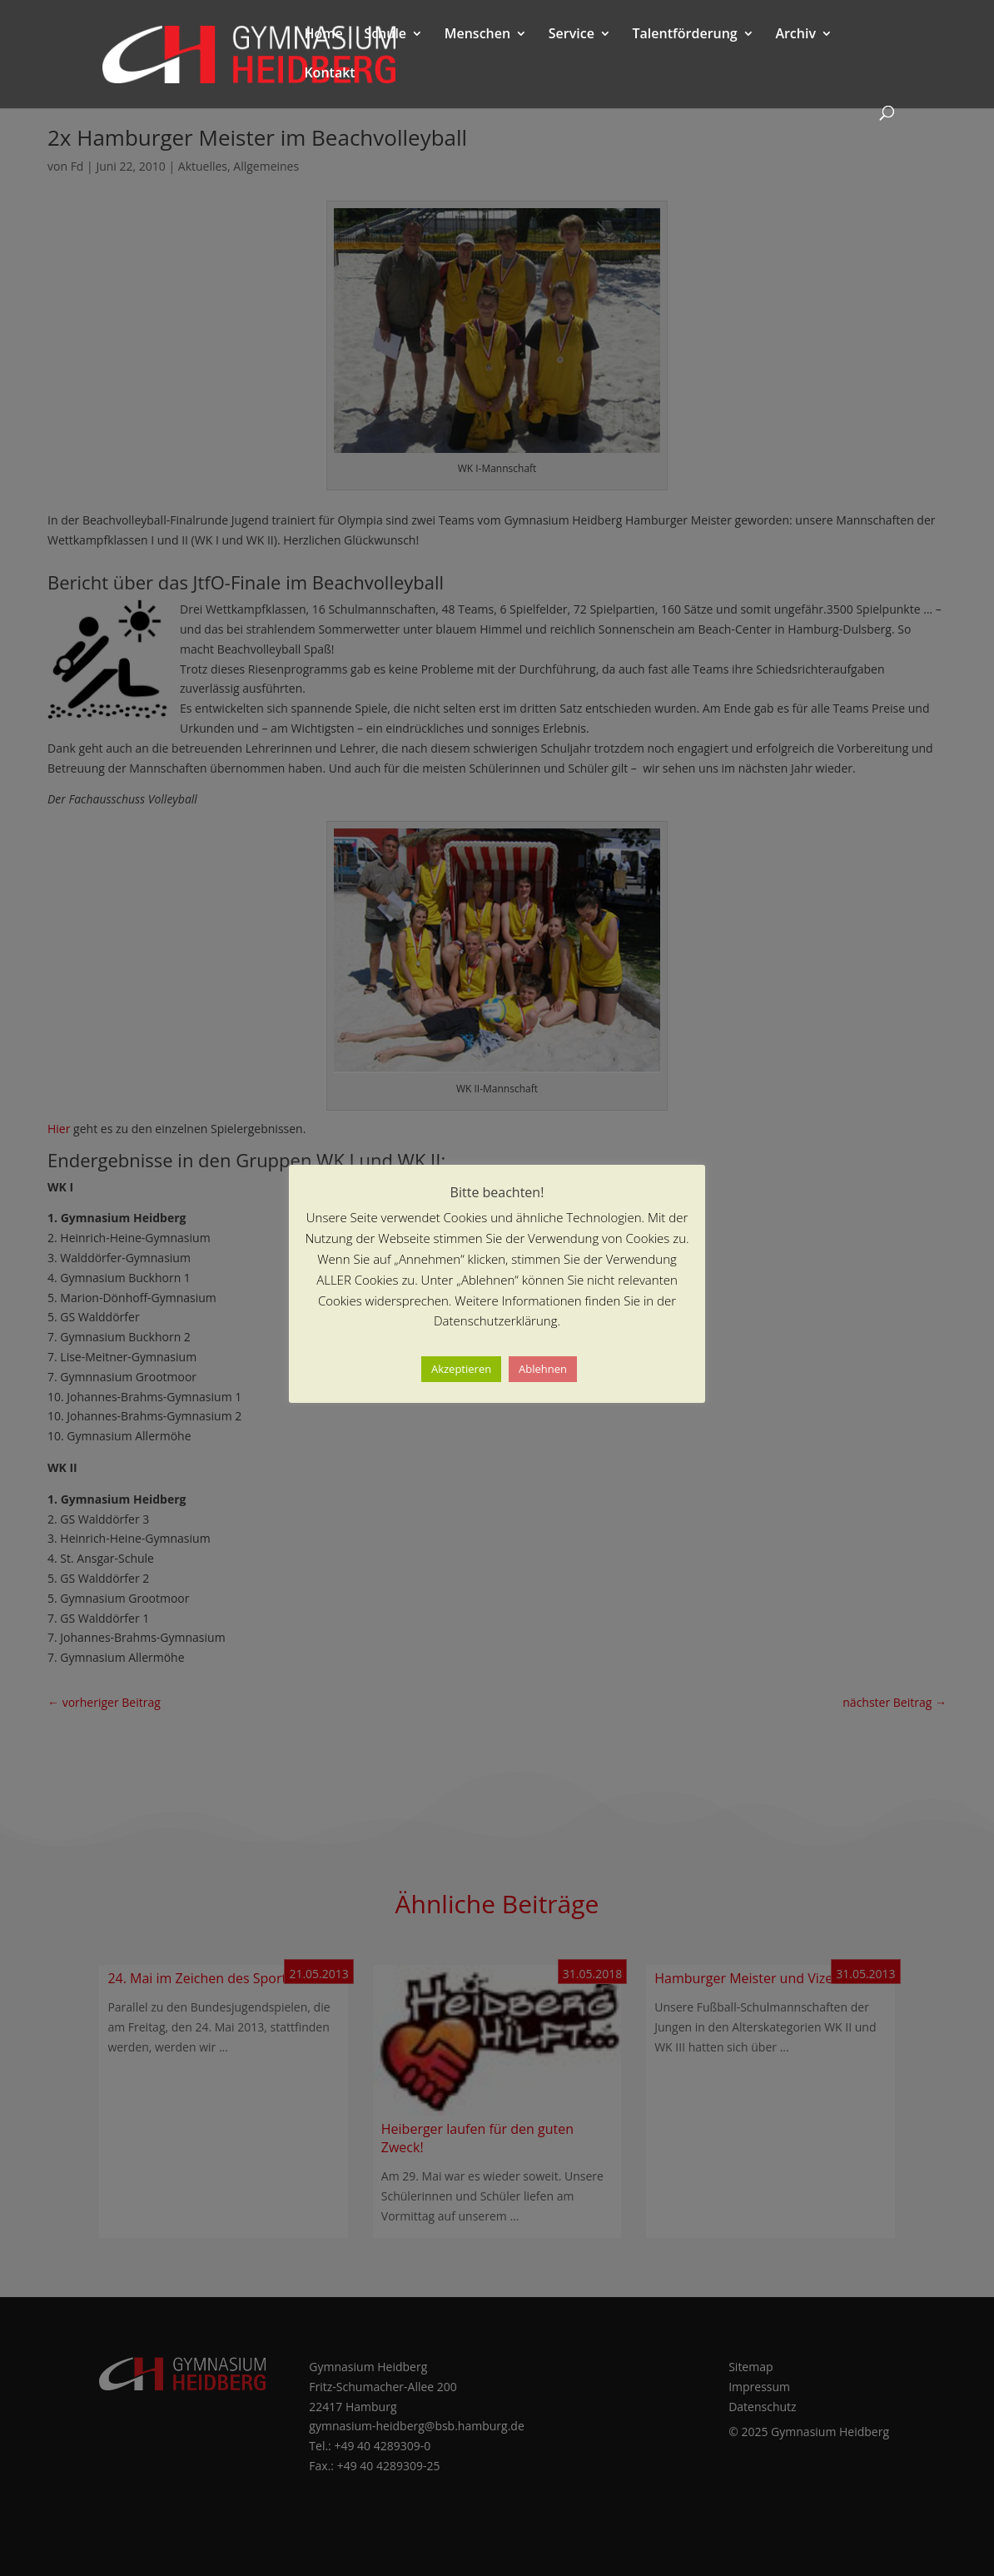  Describe the element at coordinates (795, 34) in the screenshot. I see `Archiv` at that location.